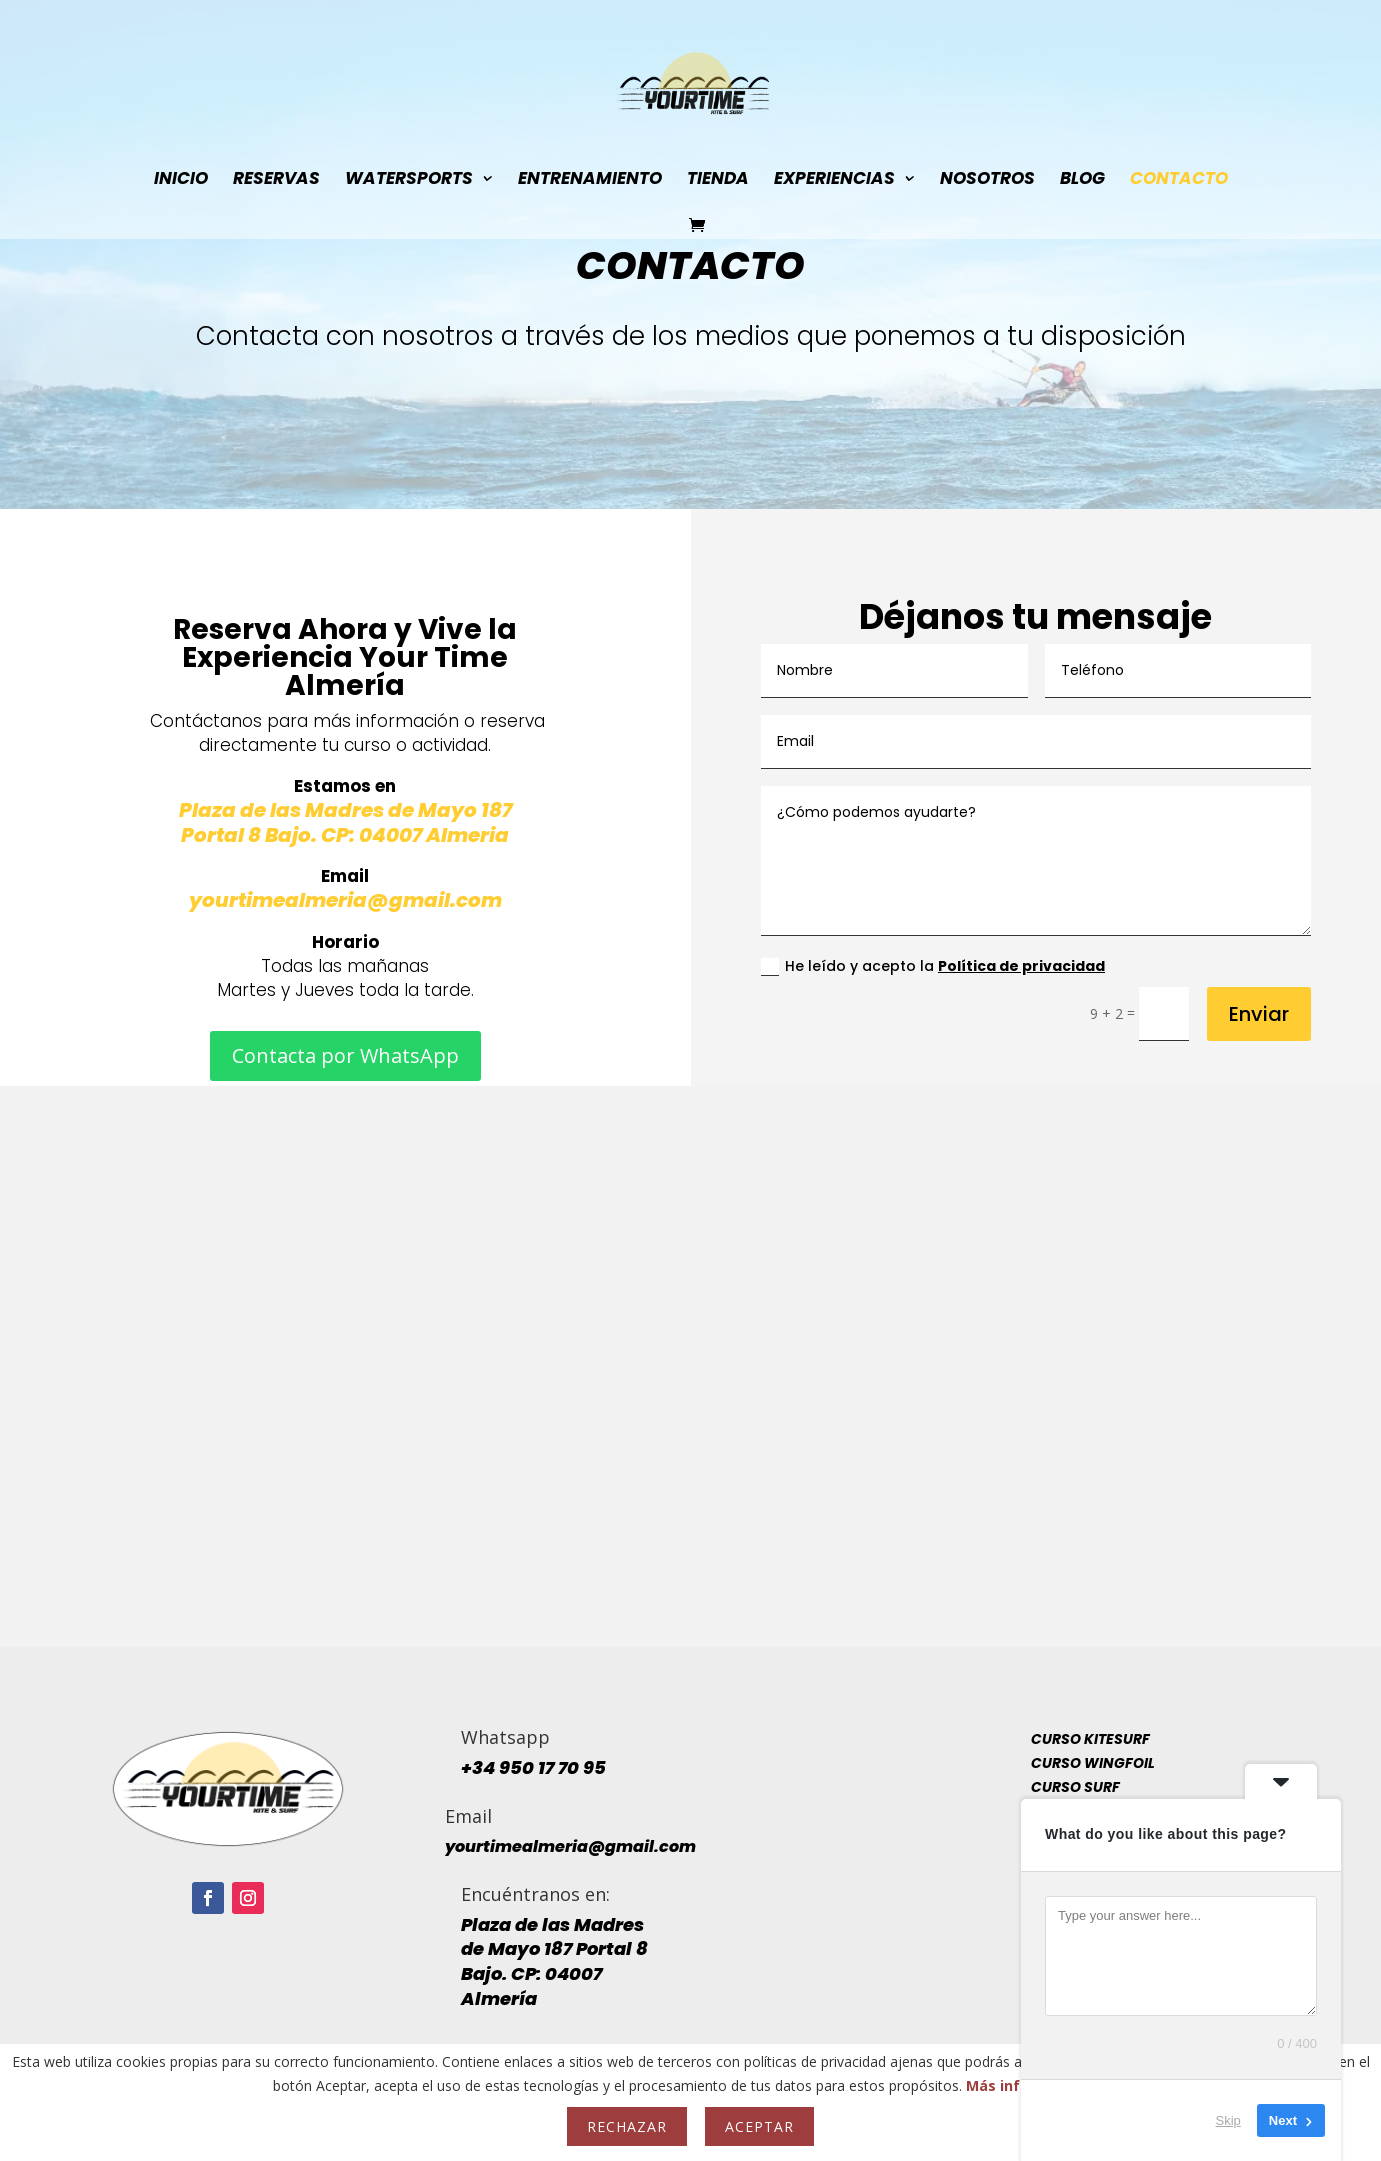  What do you see at coordinates (1093, 1763) in the screenshot?
I see `Curso Wingfoil` at bounding box center [1093, 1763].